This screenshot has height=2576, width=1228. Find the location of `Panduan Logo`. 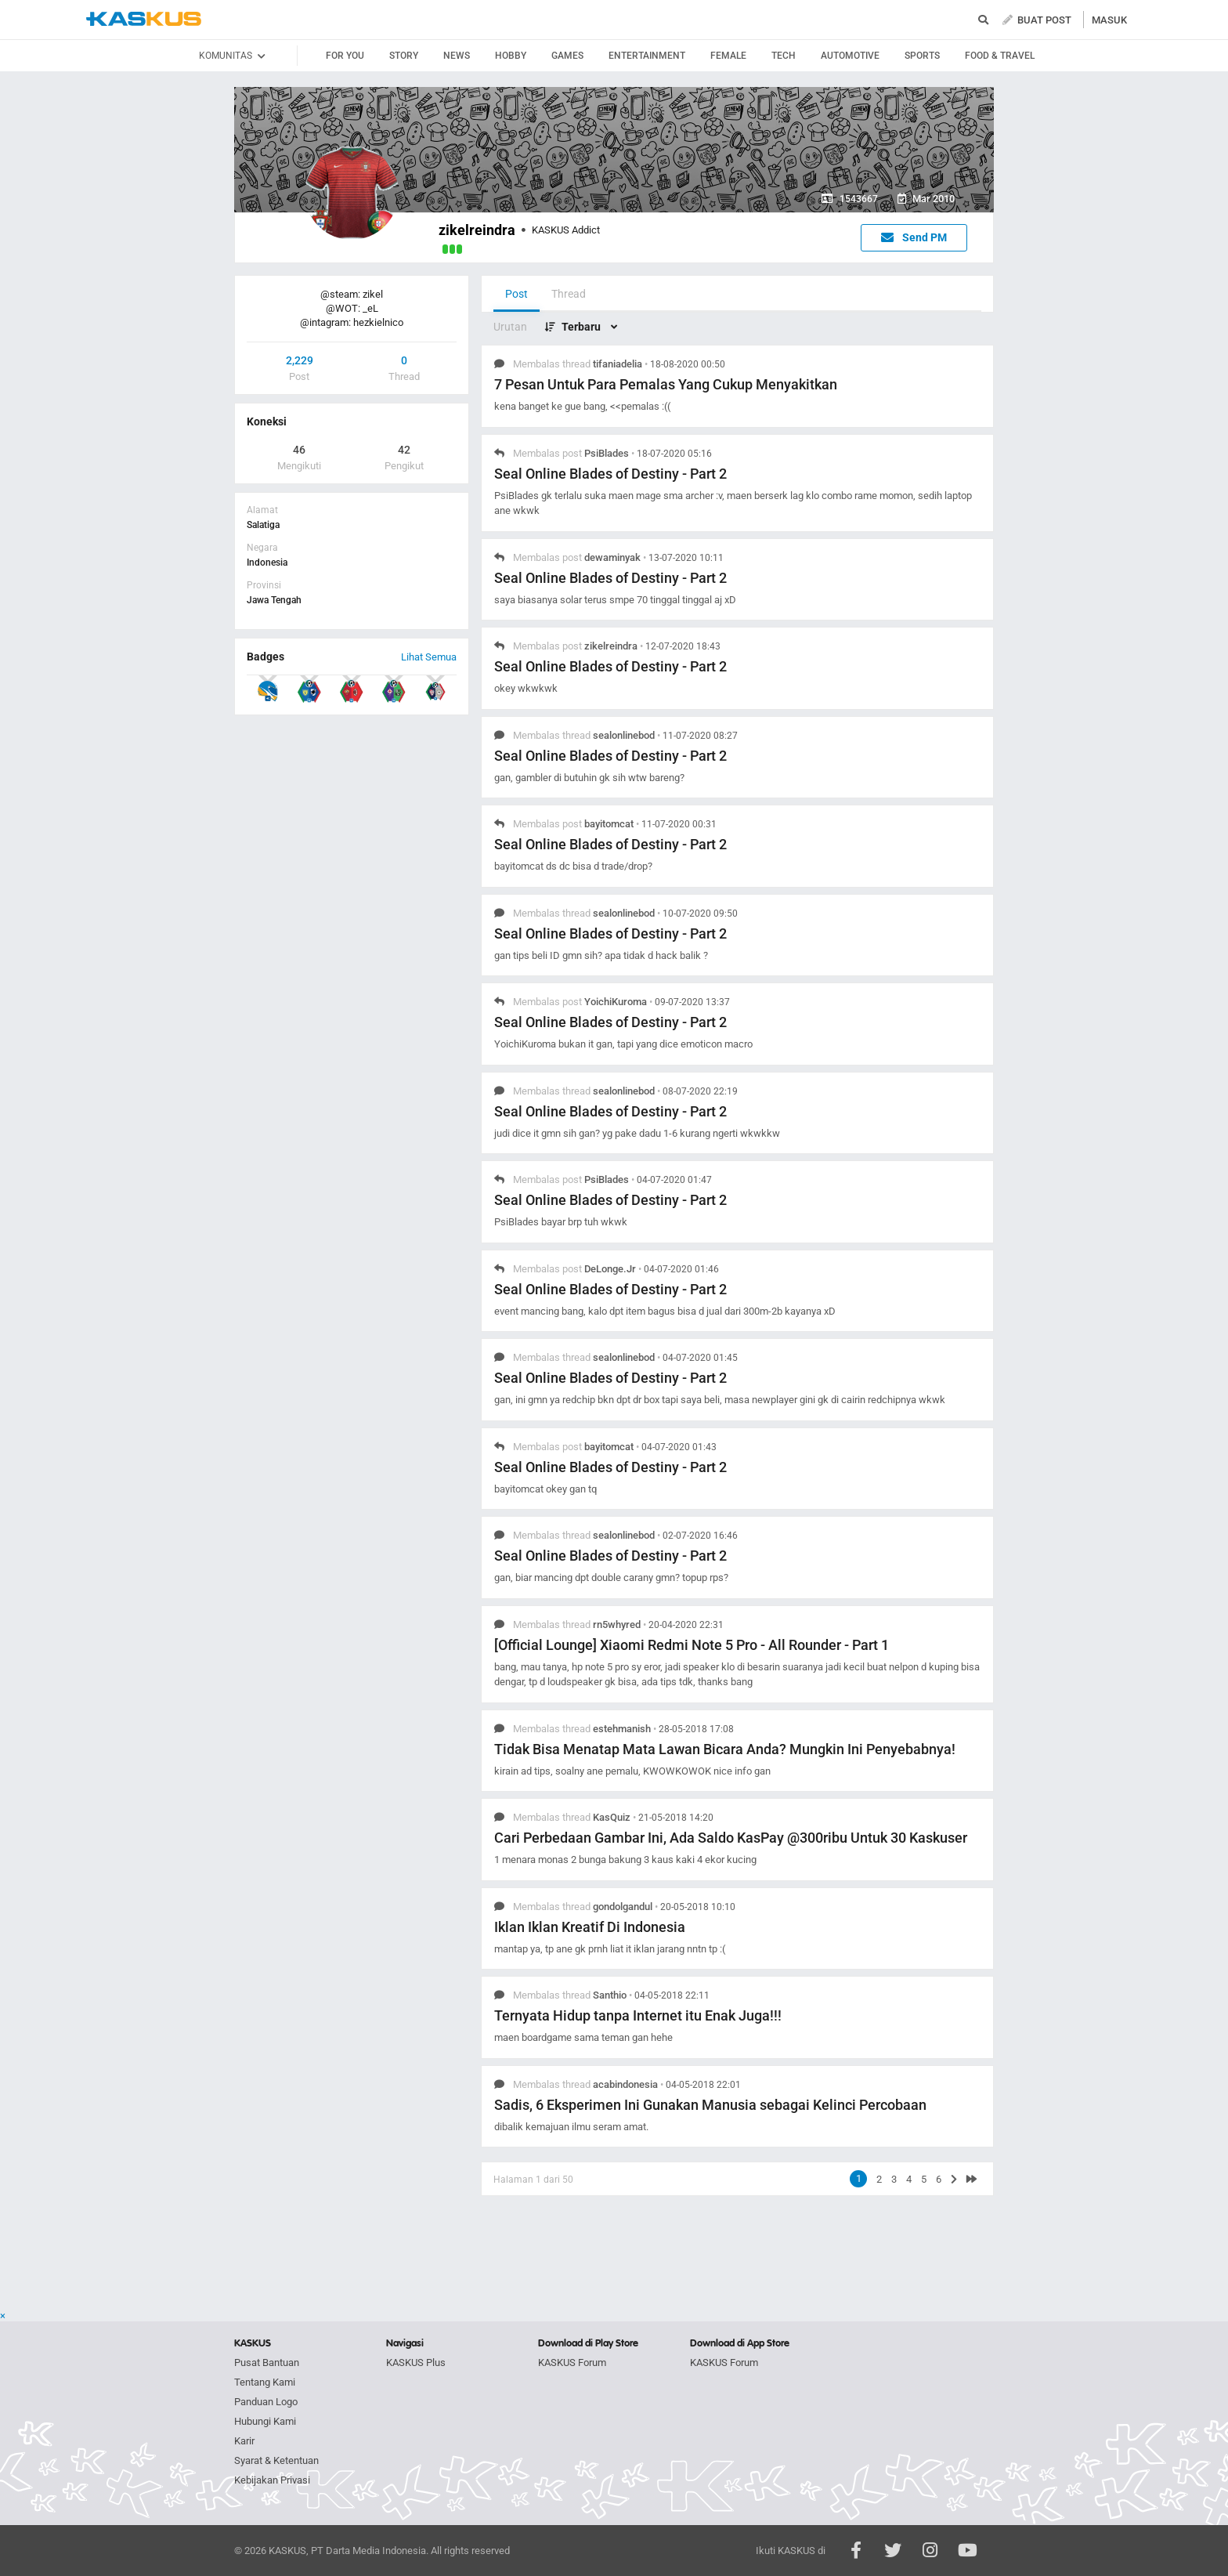

Panduan Logo is located at coordinates (266, 2402).